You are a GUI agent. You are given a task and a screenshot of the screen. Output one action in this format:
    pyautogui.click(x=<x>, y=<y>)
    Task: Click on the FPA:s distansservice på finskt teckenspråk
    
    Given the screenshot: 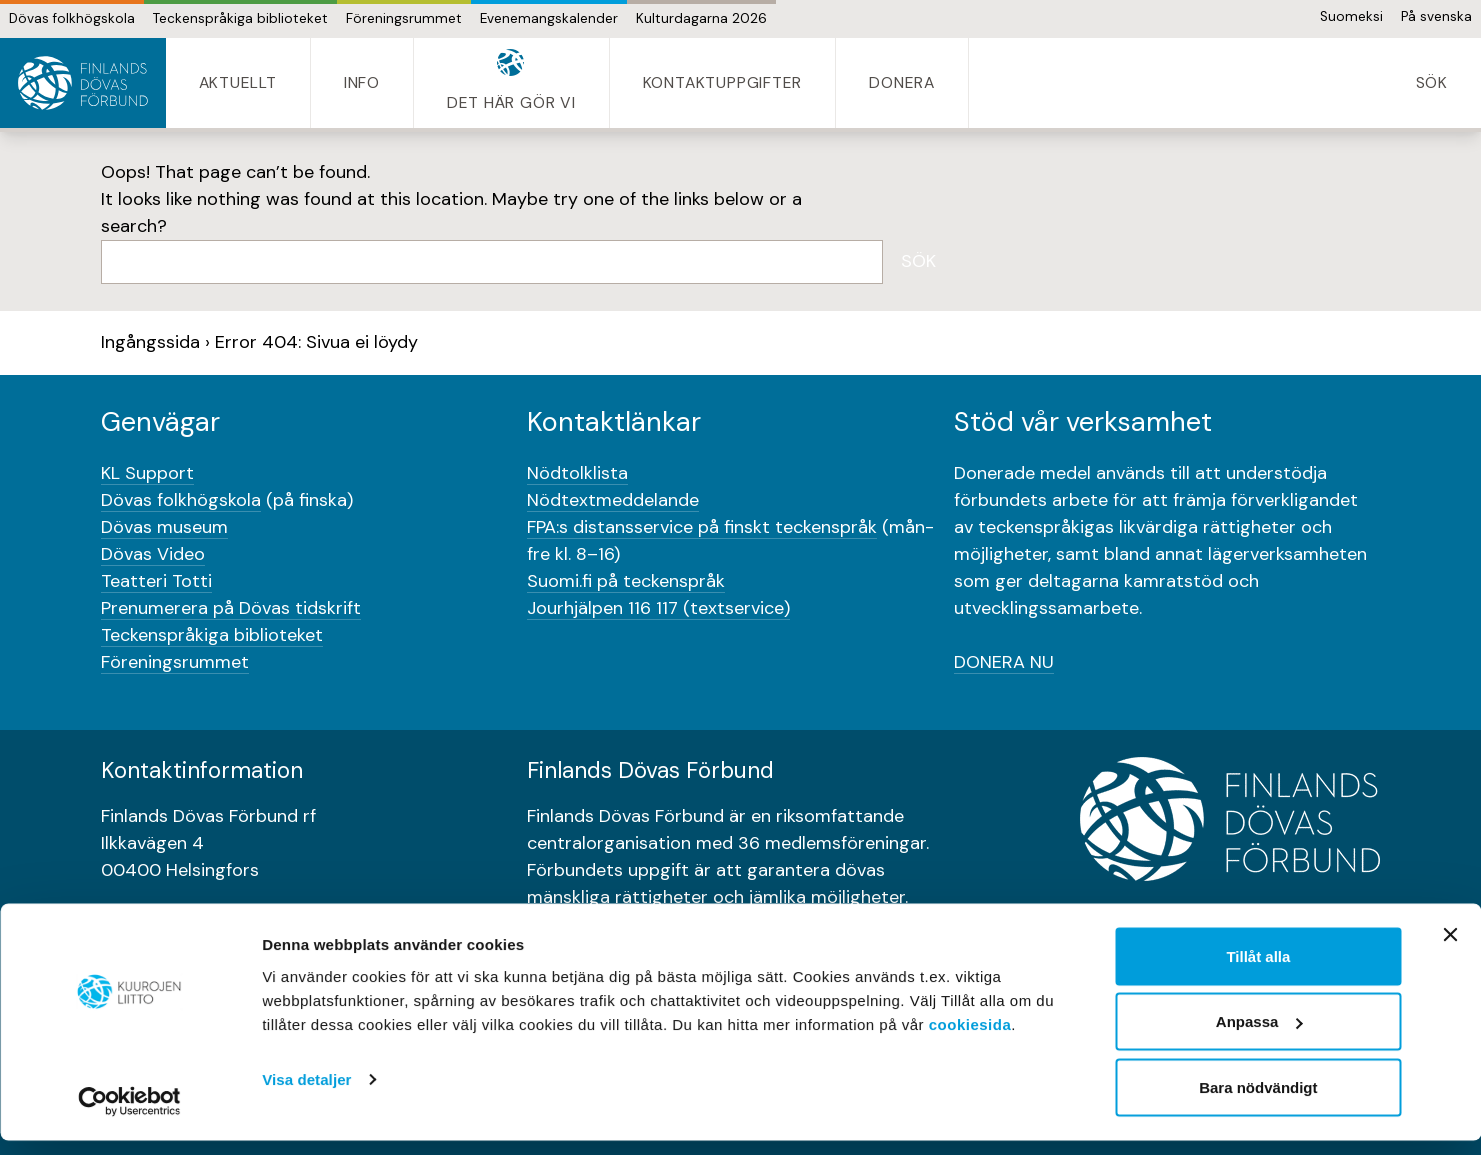 What is the action you would take?
    pyautogui.click(x=702, y=527)
    